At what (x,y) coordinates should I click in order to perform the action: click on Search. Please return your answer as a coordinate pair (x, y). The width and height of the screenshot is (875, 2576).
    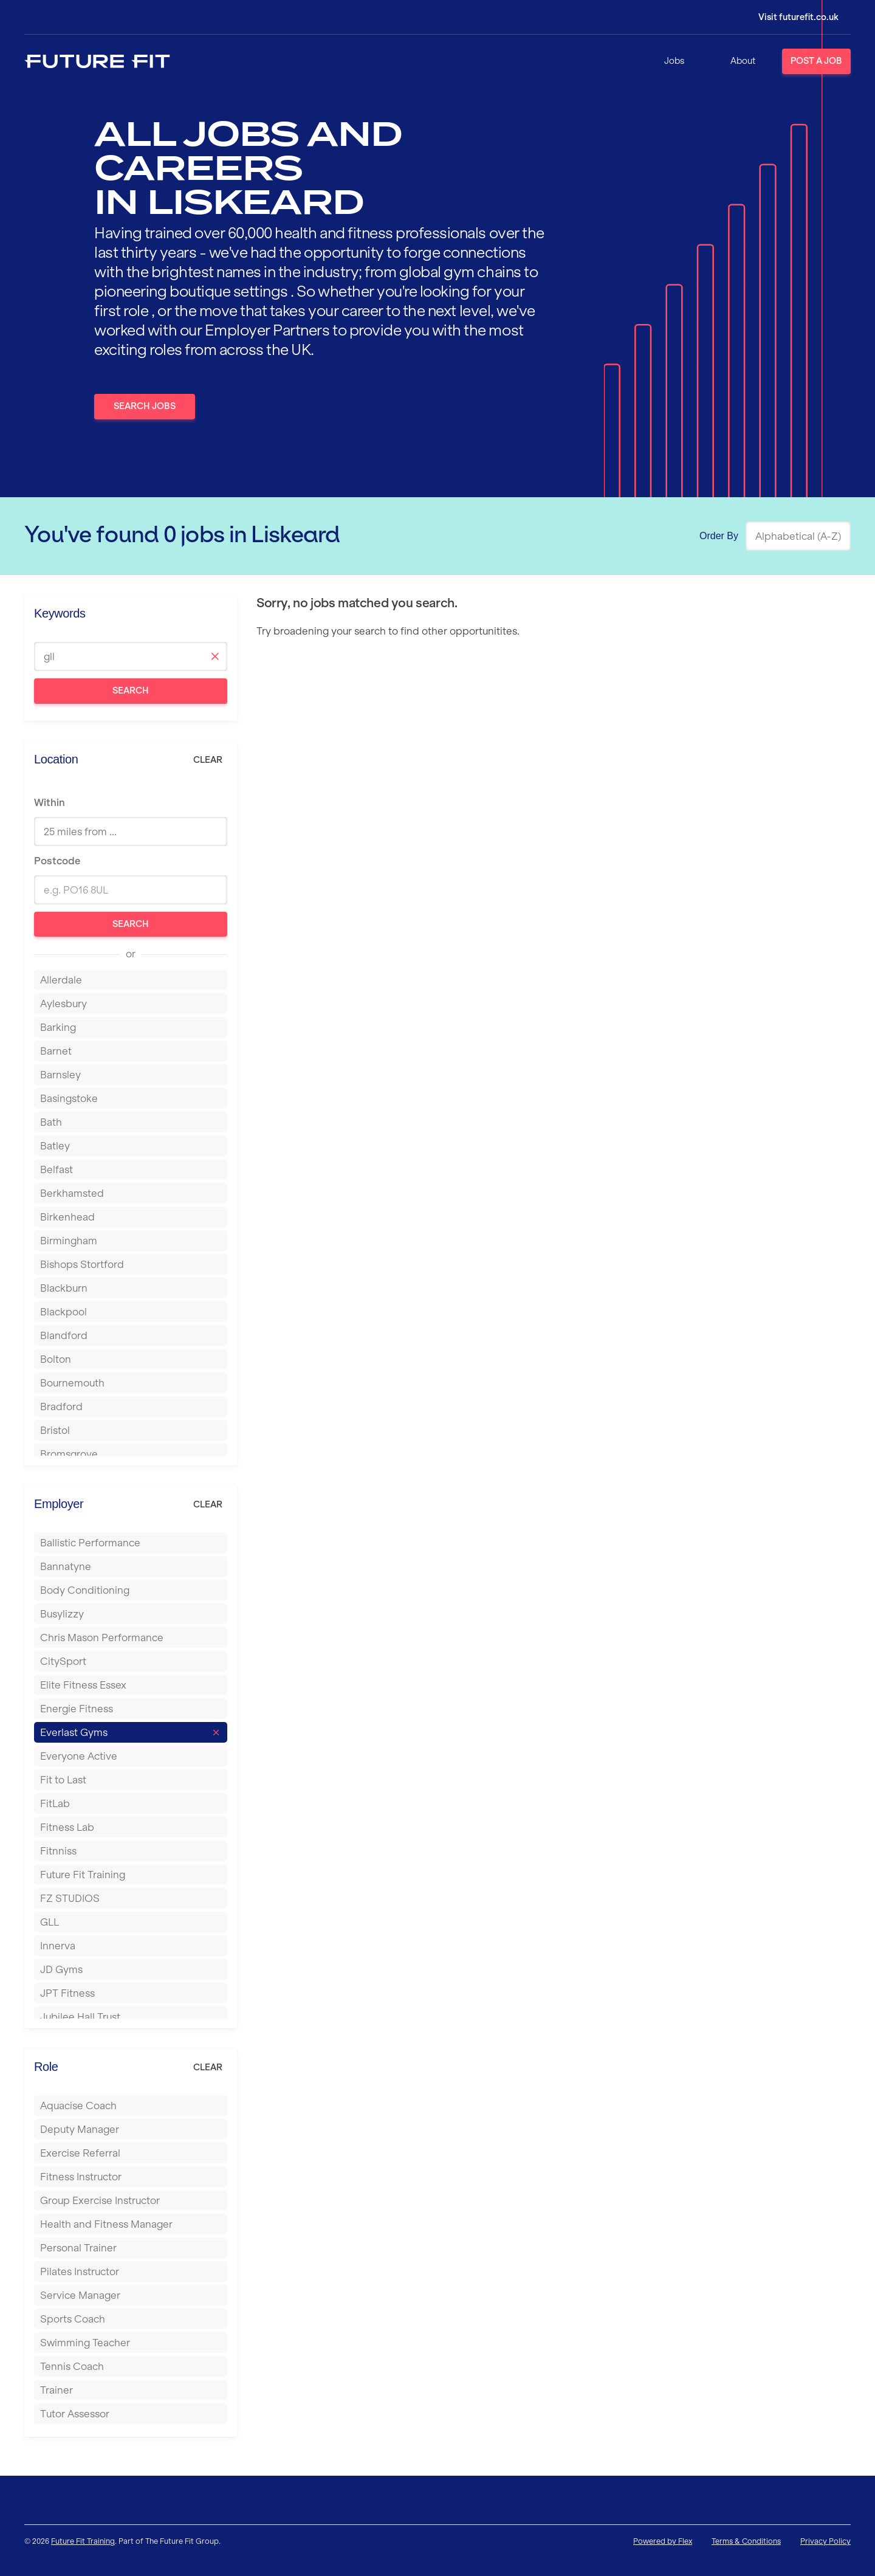
    Looking at the image, I should click on (130, 690).